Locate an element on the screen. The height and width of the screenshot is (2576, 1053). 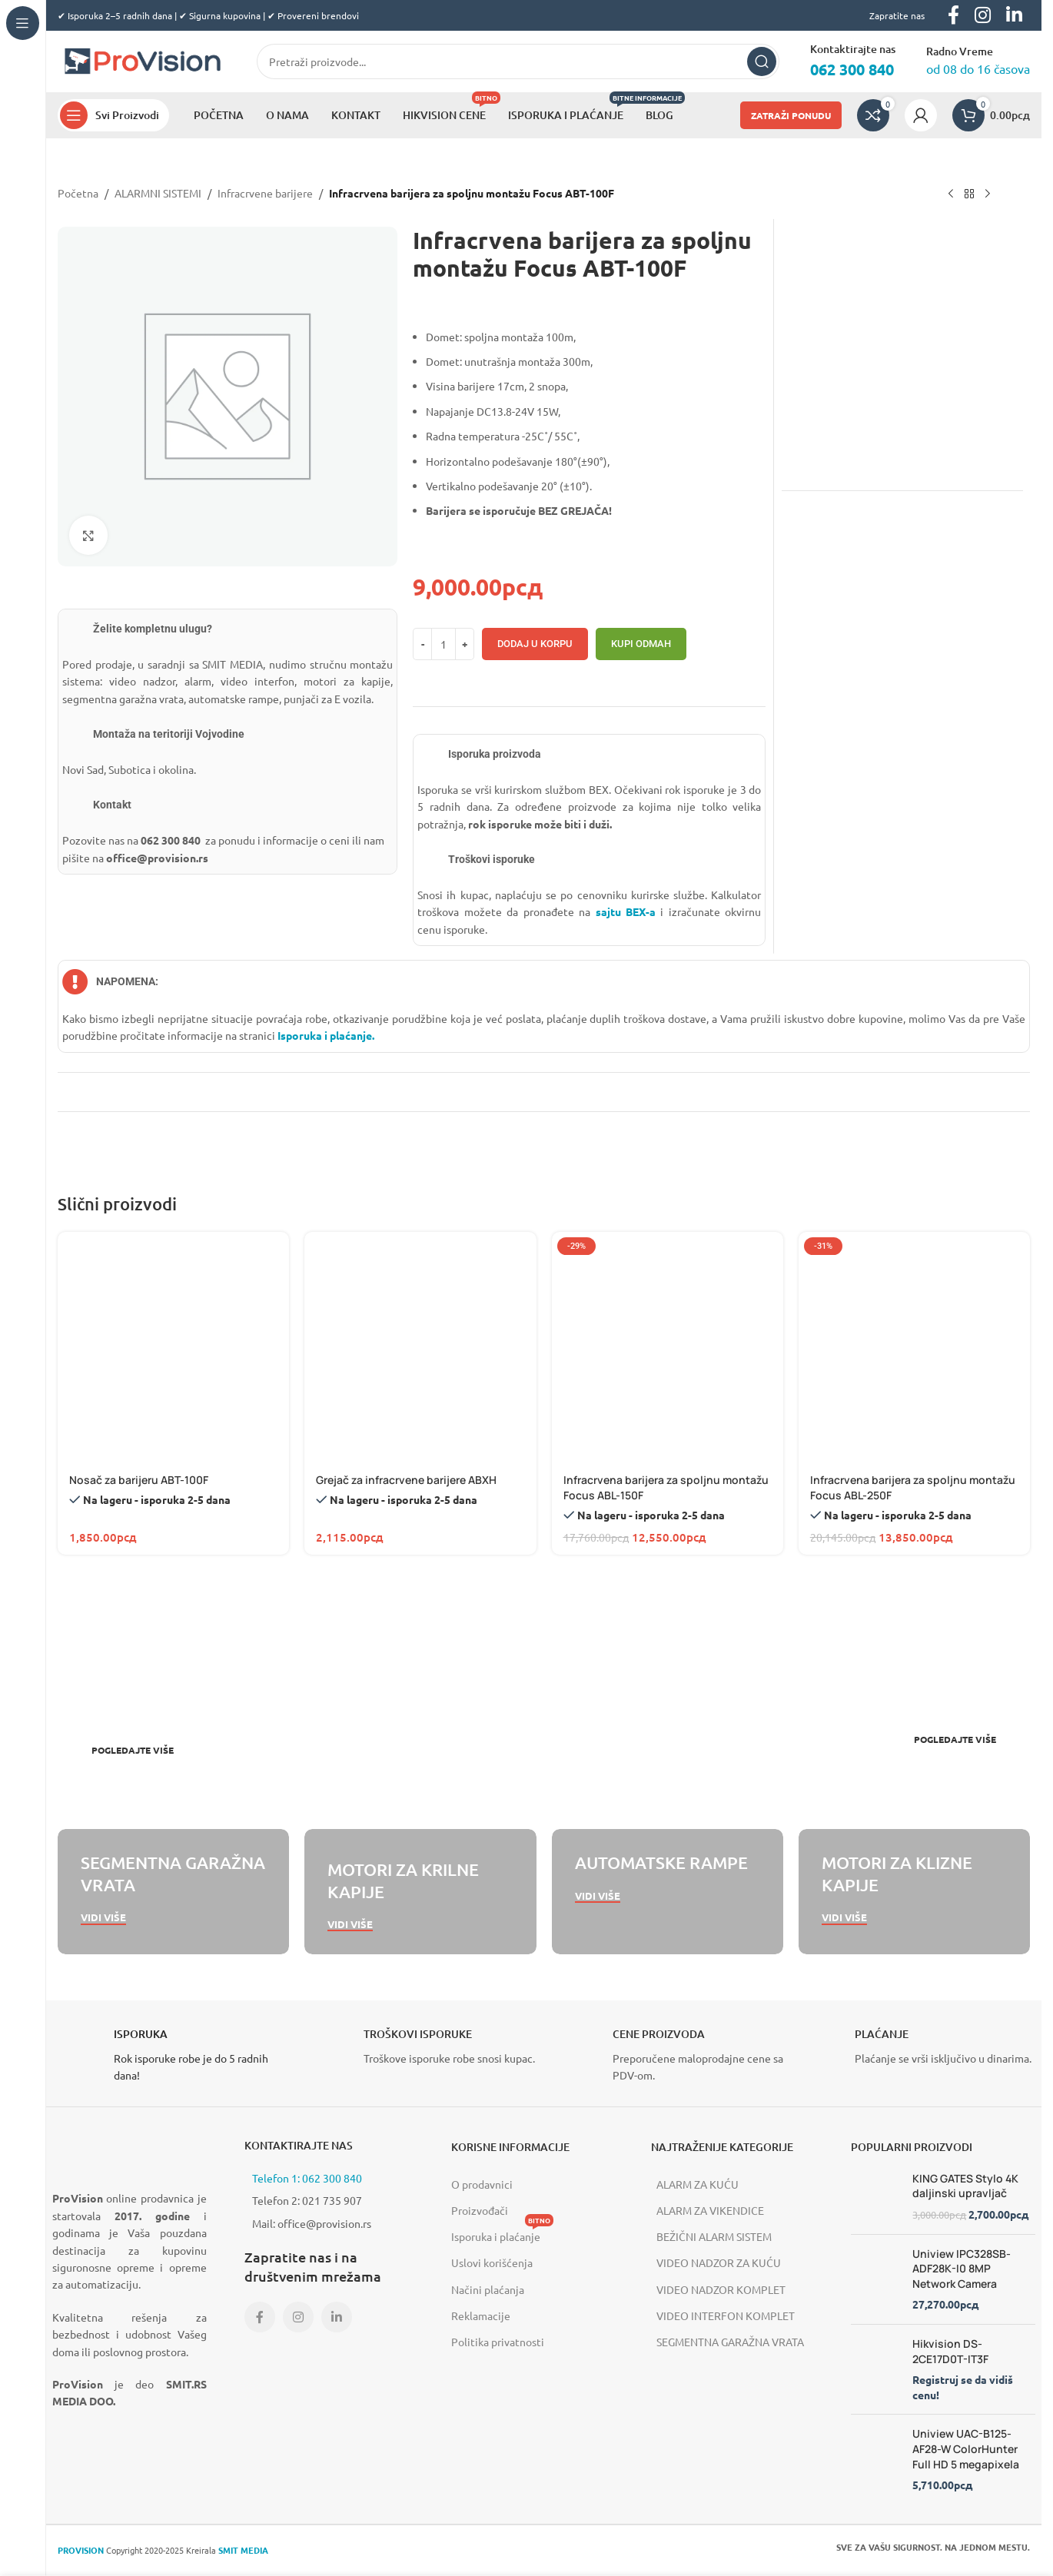
[Infobox link] is located at coordinates (169, 2055).